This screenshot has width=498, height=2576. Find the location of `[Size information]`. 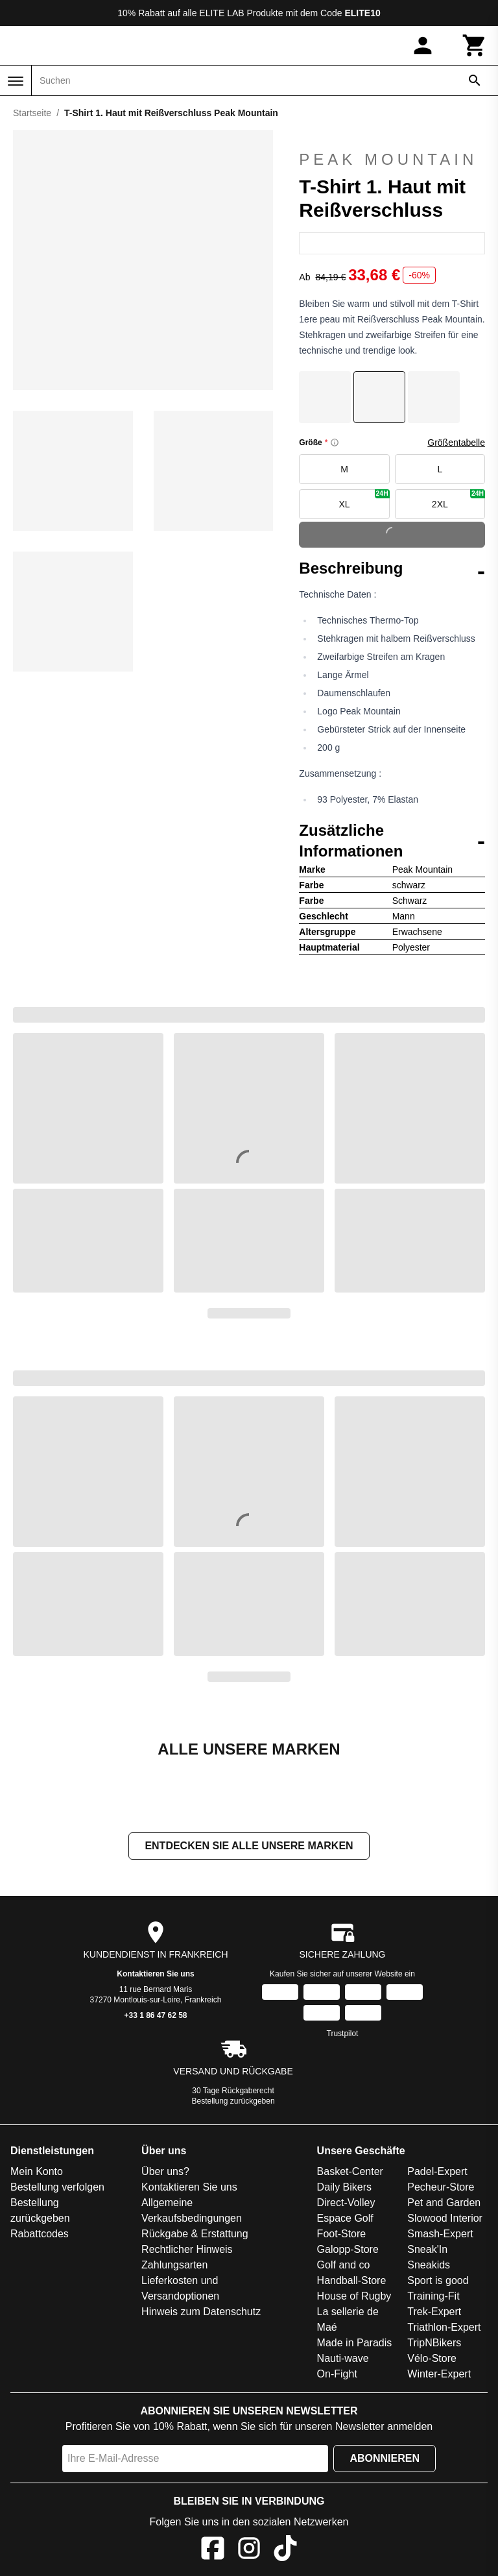

[Size information] is located at coordinates (334, 442).